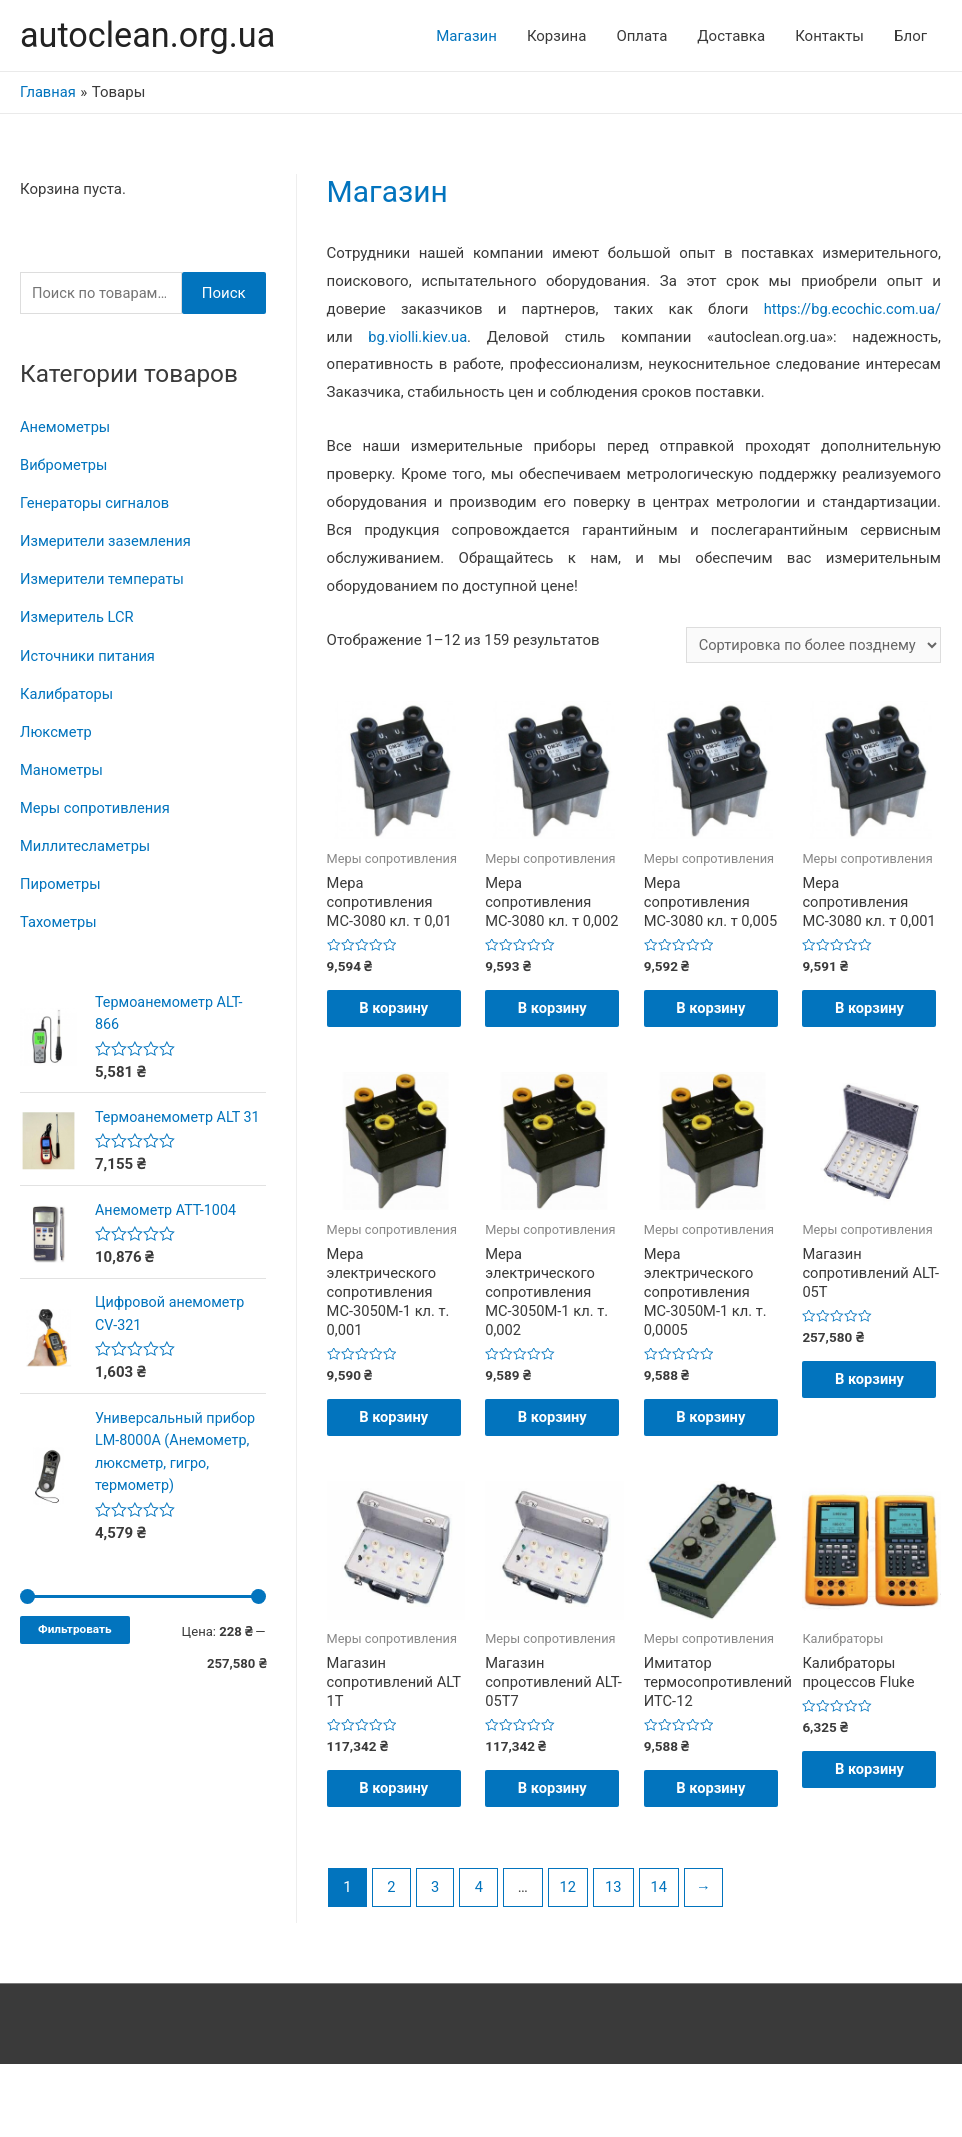 This screenshot has height=2137, width=962. What do you see at coordinates (712, 1455) in the screenshot?
I see `В корзину [Добавить "Мера электрического сопротивления МС-3050М-1 кл. т. 0,0005" в корзину]` at bounding box center [712, 1455].